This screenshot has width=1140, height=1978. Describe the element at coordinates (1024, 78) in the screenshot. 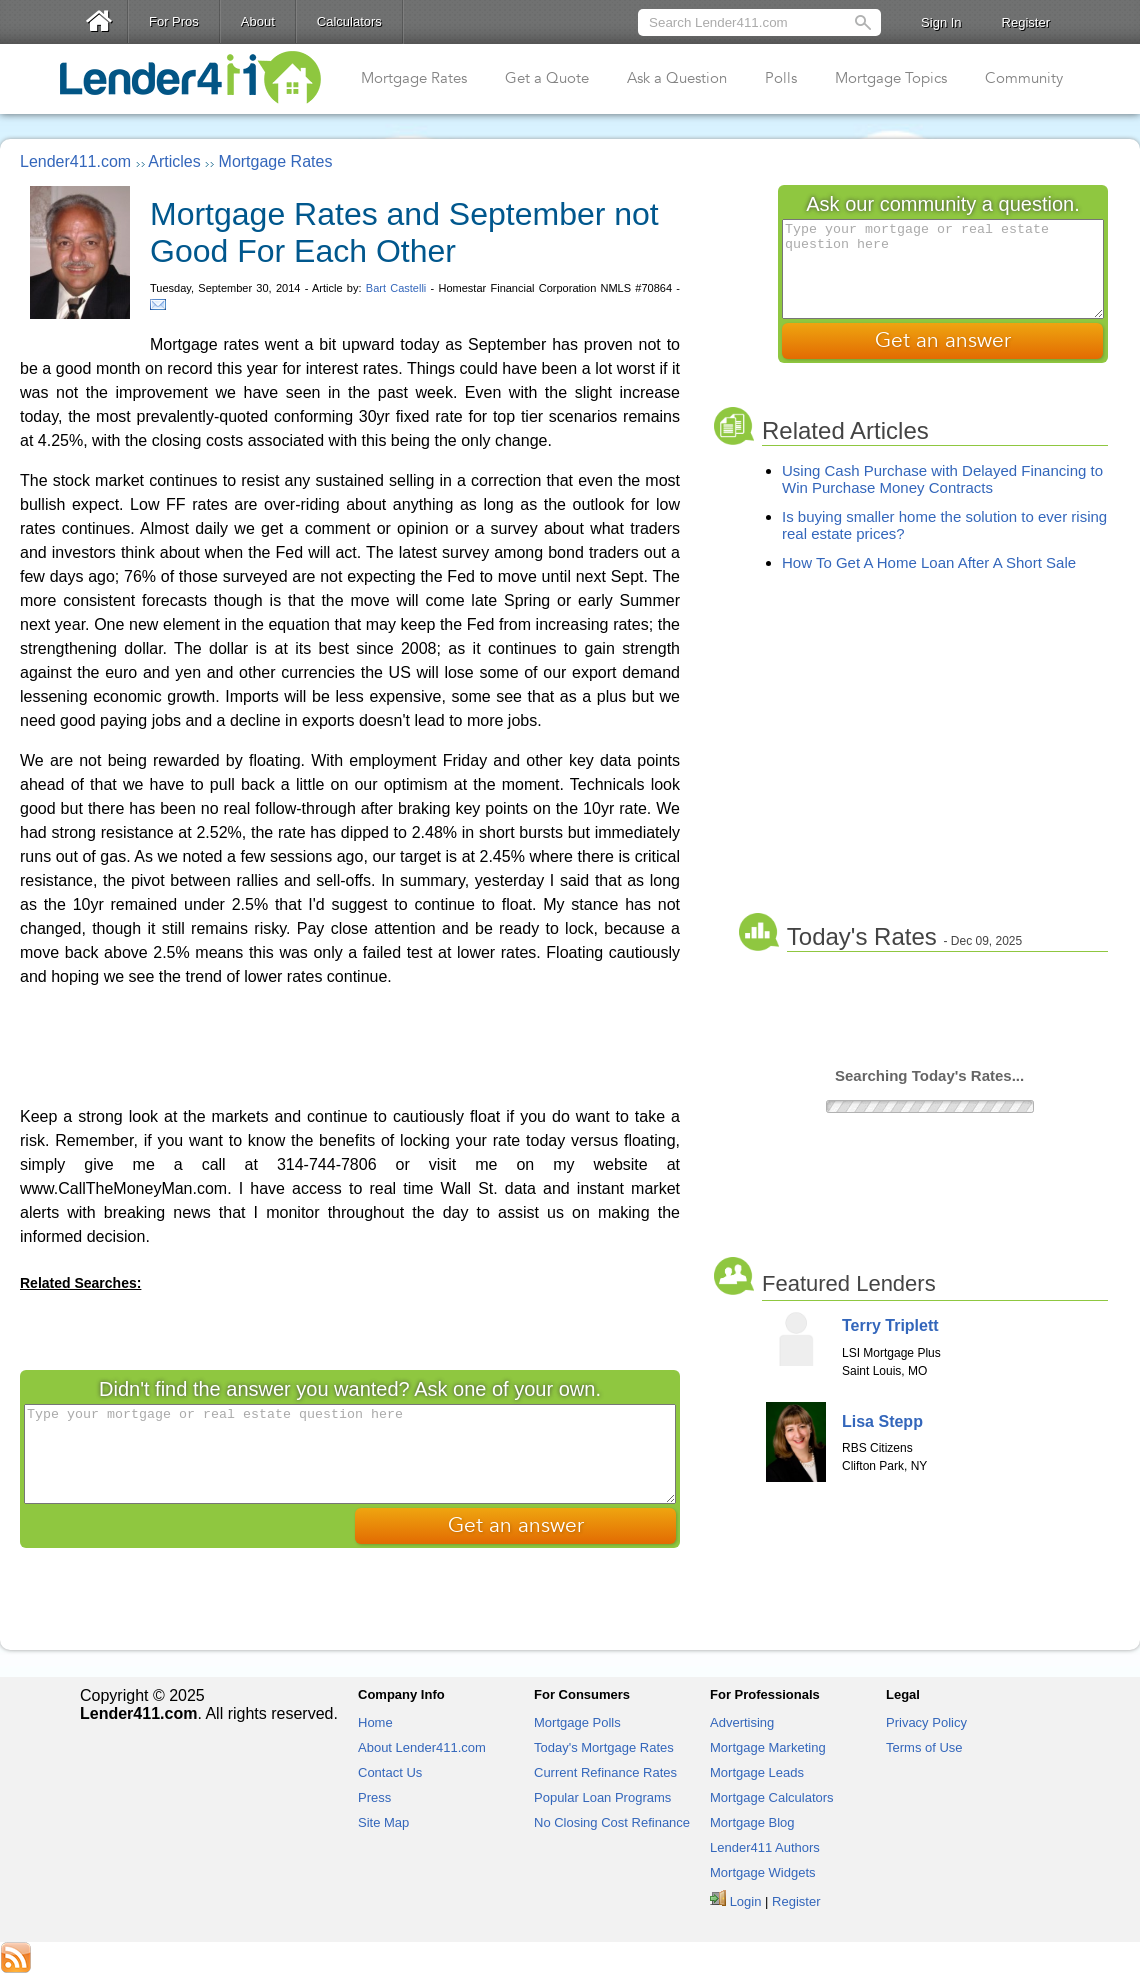

I see `Community` at that location.